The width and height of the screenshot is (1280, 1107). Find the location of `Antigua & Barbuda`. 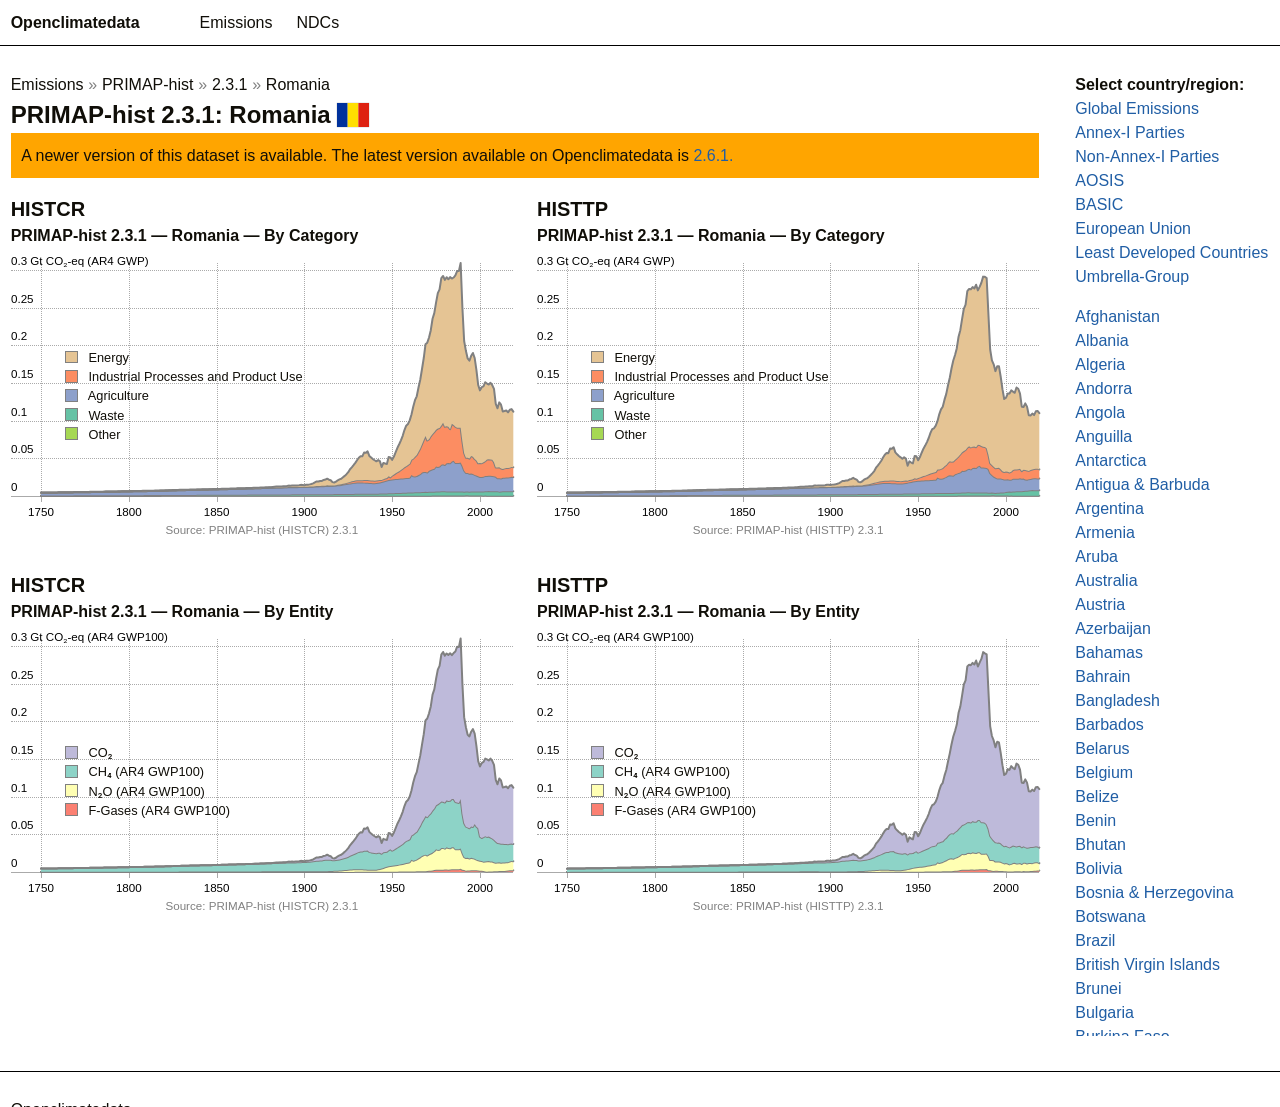

Antigua & Barbuda is located at coordinates (1142, 484).